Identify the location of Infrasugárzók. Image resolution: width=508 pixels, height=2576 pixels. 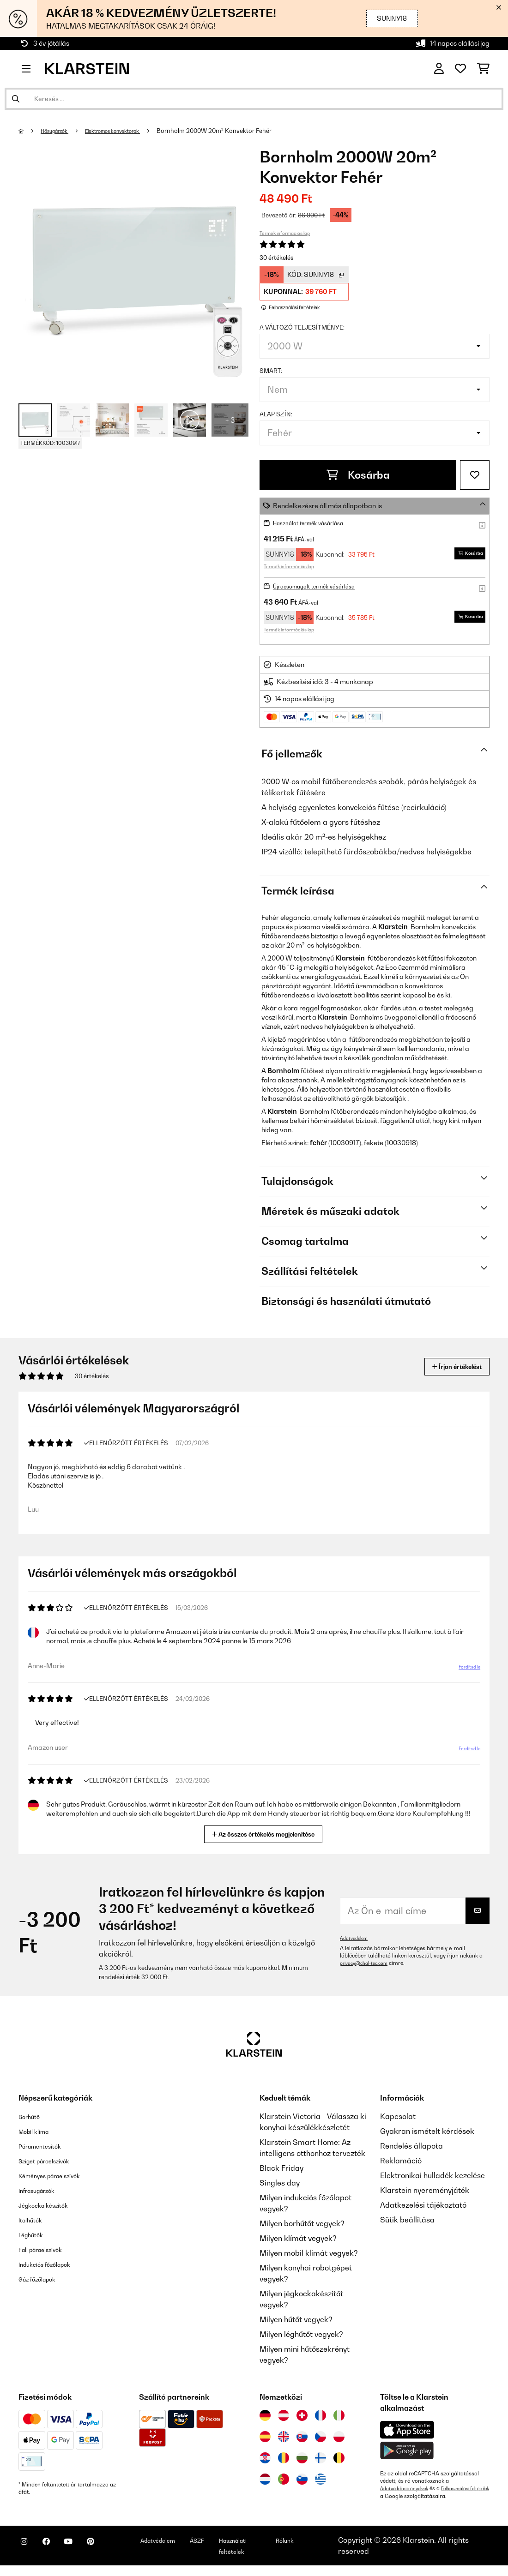
(42, 2193).